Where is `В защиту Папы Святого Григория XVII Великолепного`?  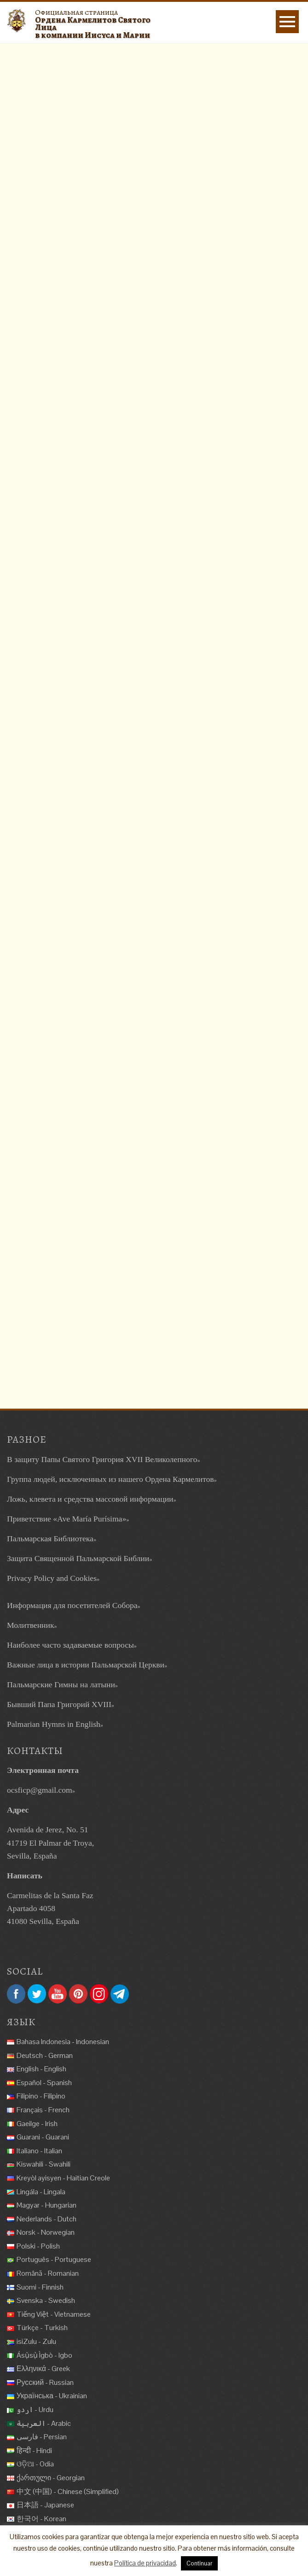 В защиту Папы Святого Григория XVII Великолепного is located at coordinates (102, 1459).